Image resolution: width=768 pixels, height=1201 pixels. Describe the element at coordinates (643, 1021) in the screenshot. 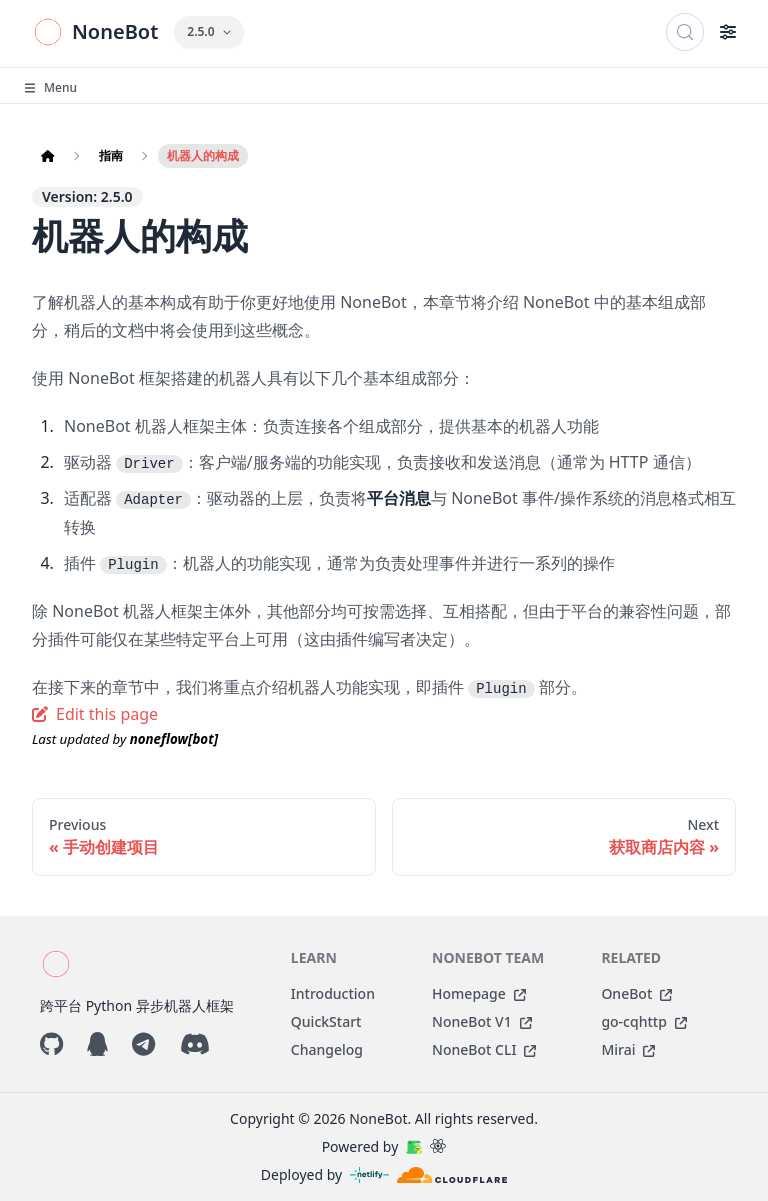

I see `go-cqhttp` at that location.